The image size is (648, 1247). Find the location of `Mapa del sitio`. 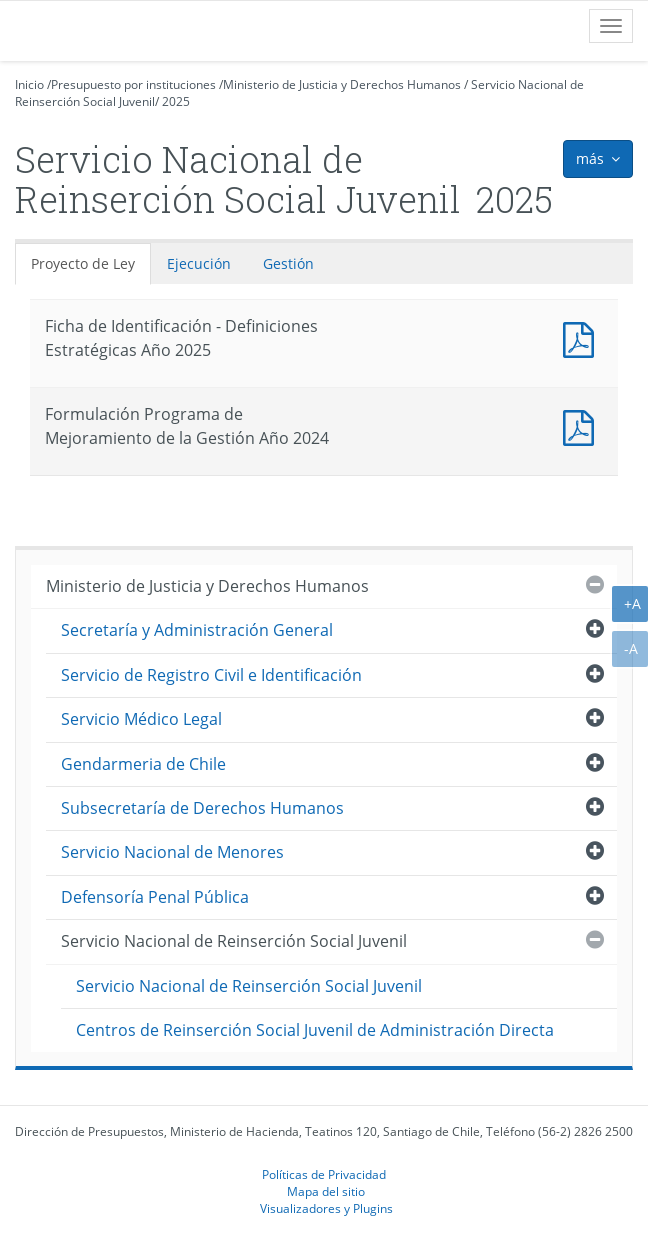

Mapa del sitio is located at coordinates (326, 1191).